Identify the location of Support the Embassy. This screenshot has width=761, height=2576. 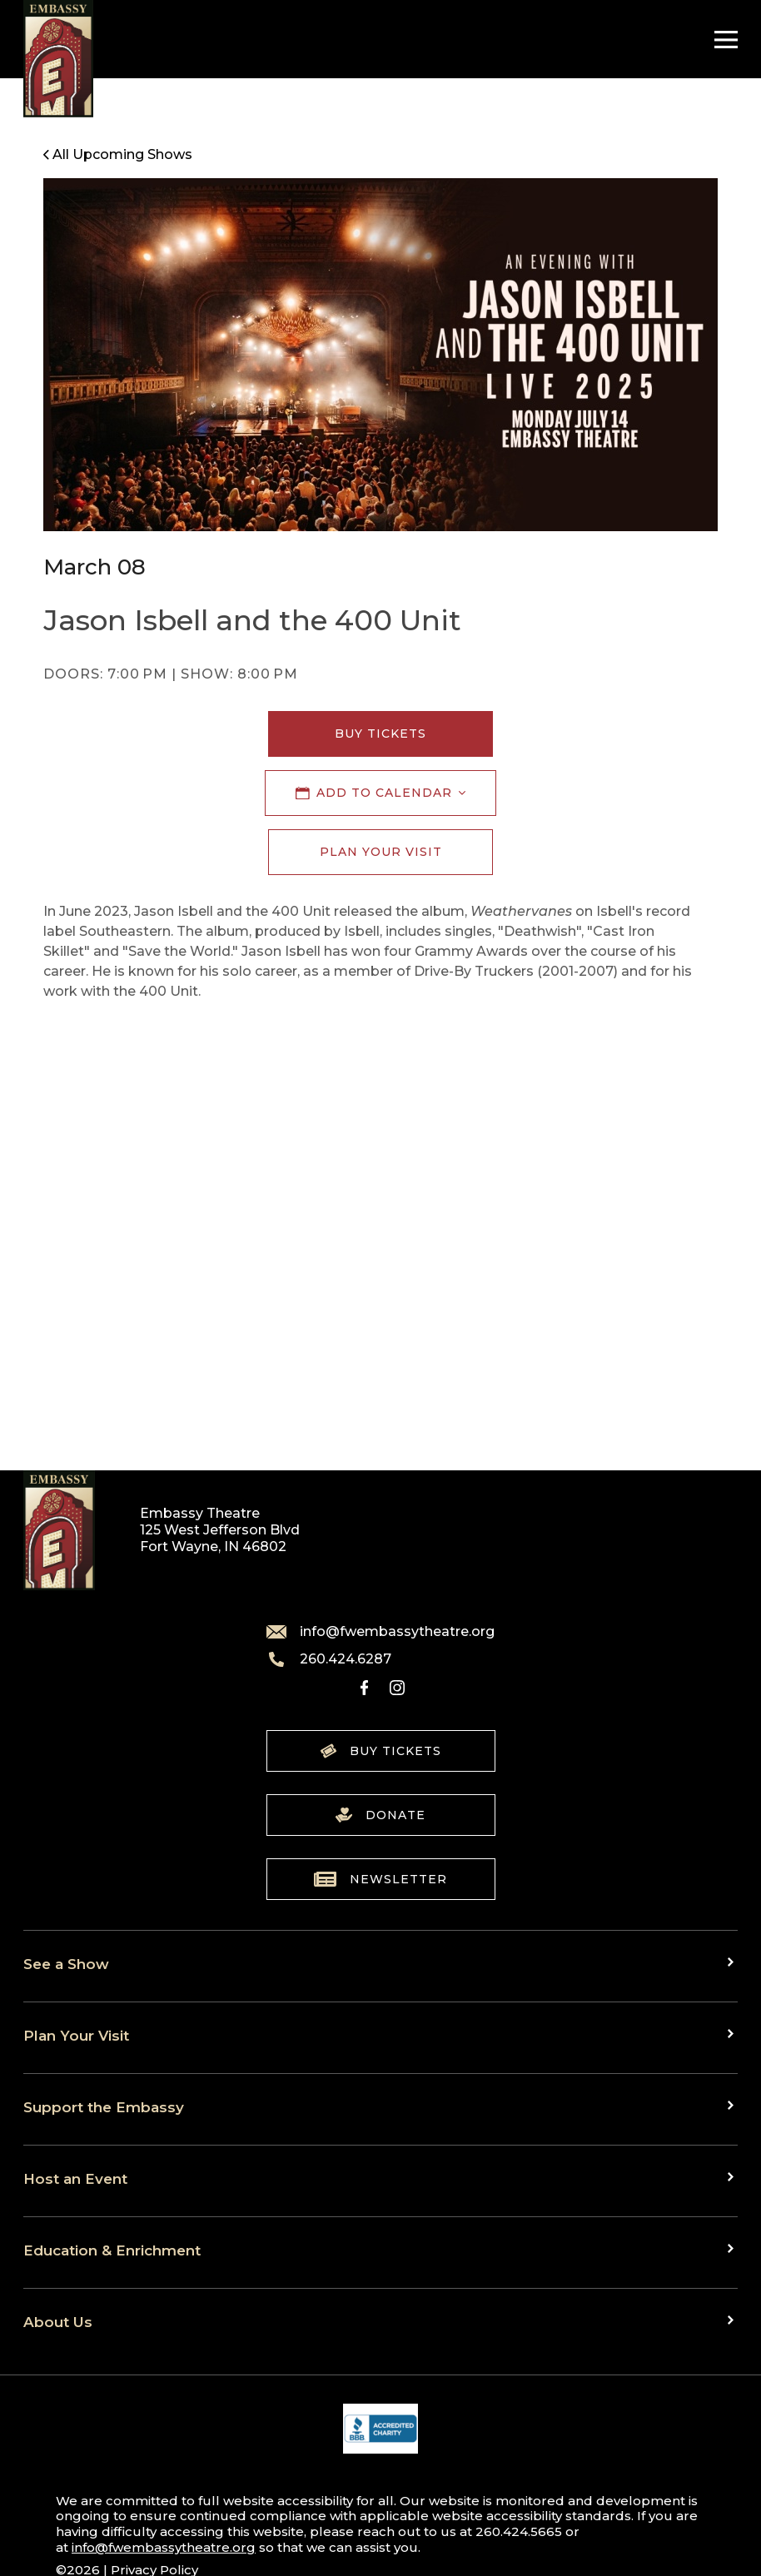
(103, 2107).